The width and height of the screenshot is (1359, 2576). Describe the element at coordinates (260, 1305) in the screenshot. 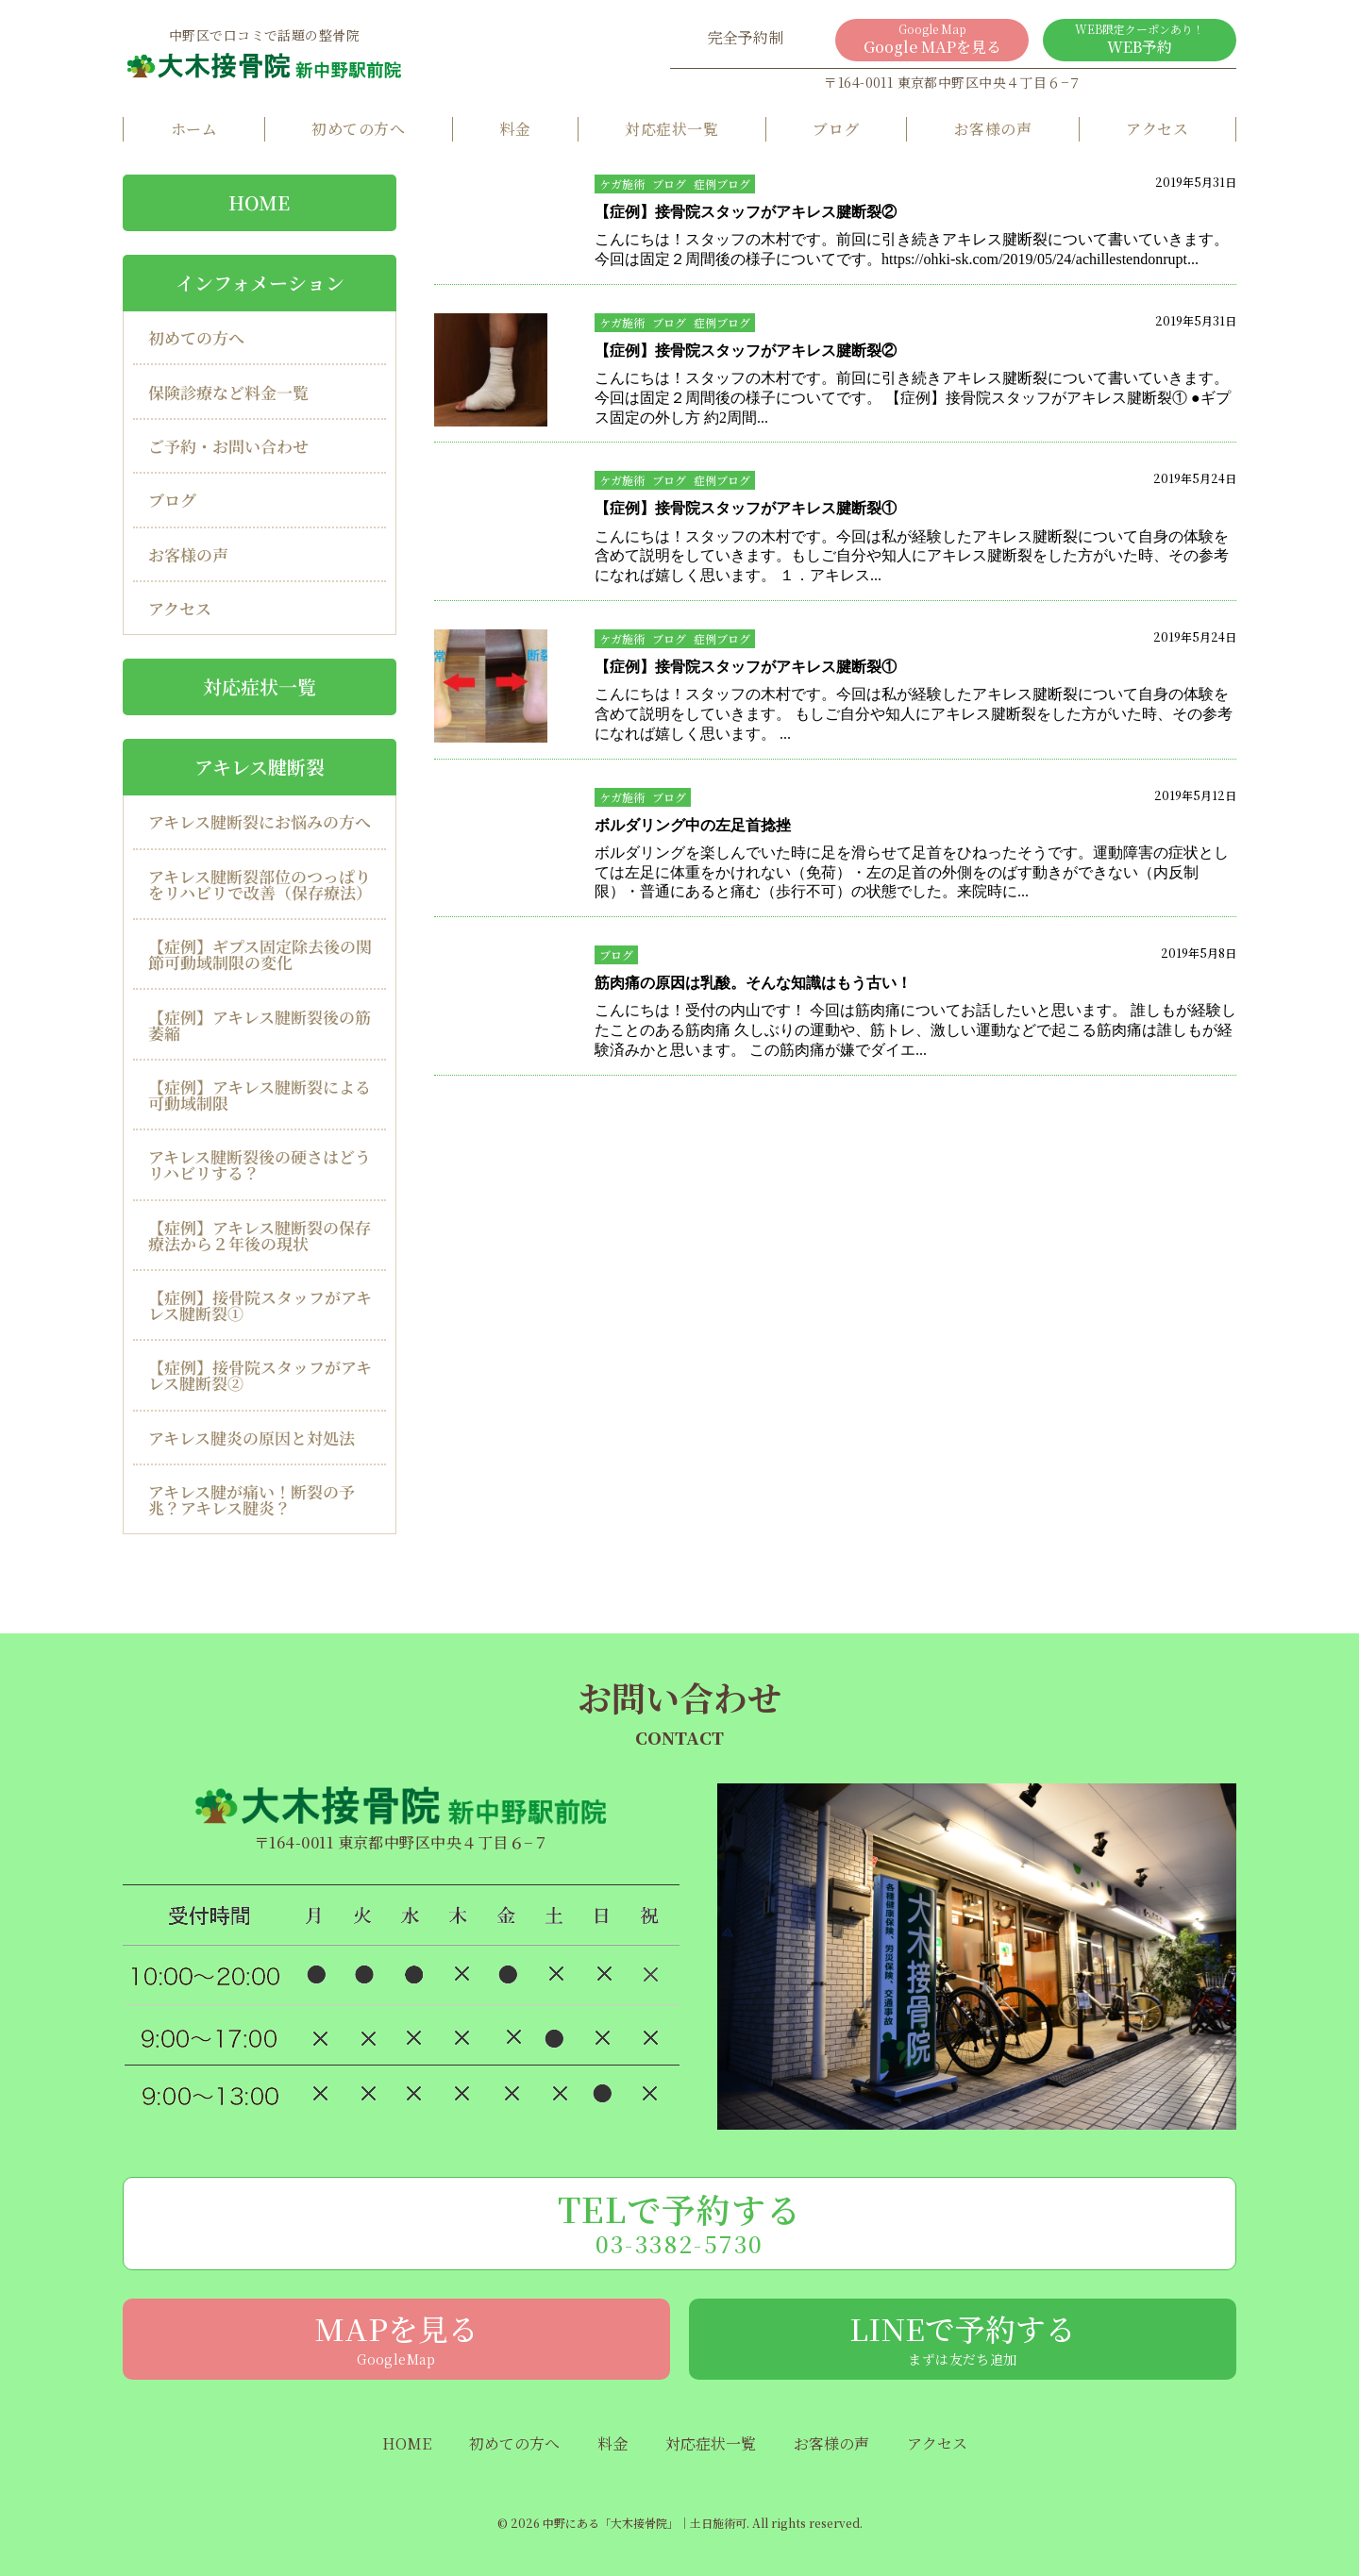

I see `【症例】接骨院スタッフがアキレス腱断裂①` at that location.